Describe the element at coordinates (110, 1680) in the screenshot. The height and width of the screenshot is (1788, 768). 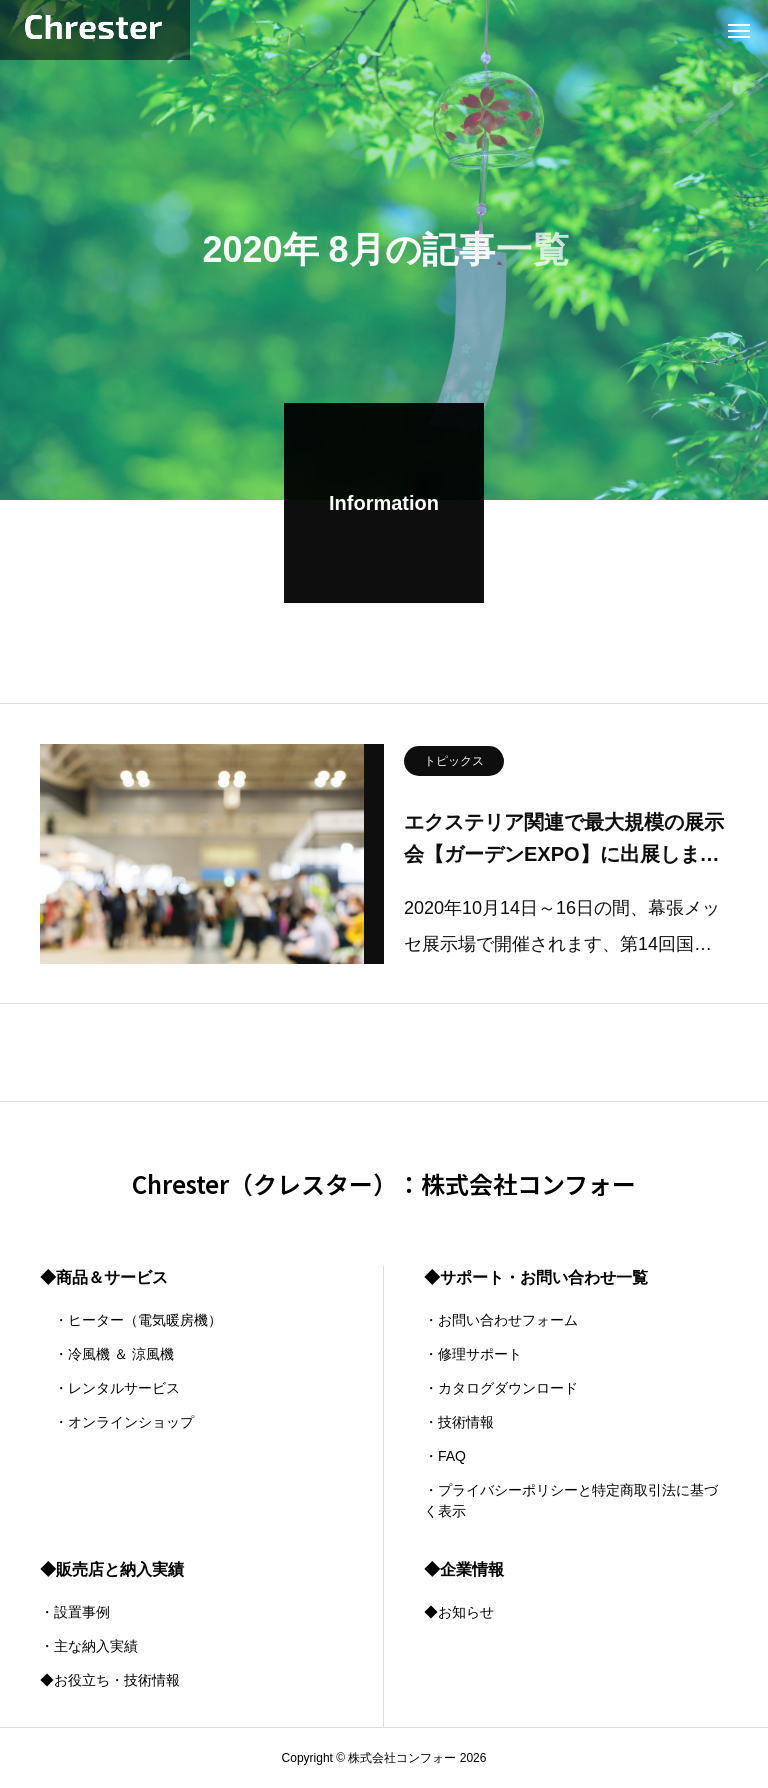
I see `◆お役立ち・技術情報` at that location.